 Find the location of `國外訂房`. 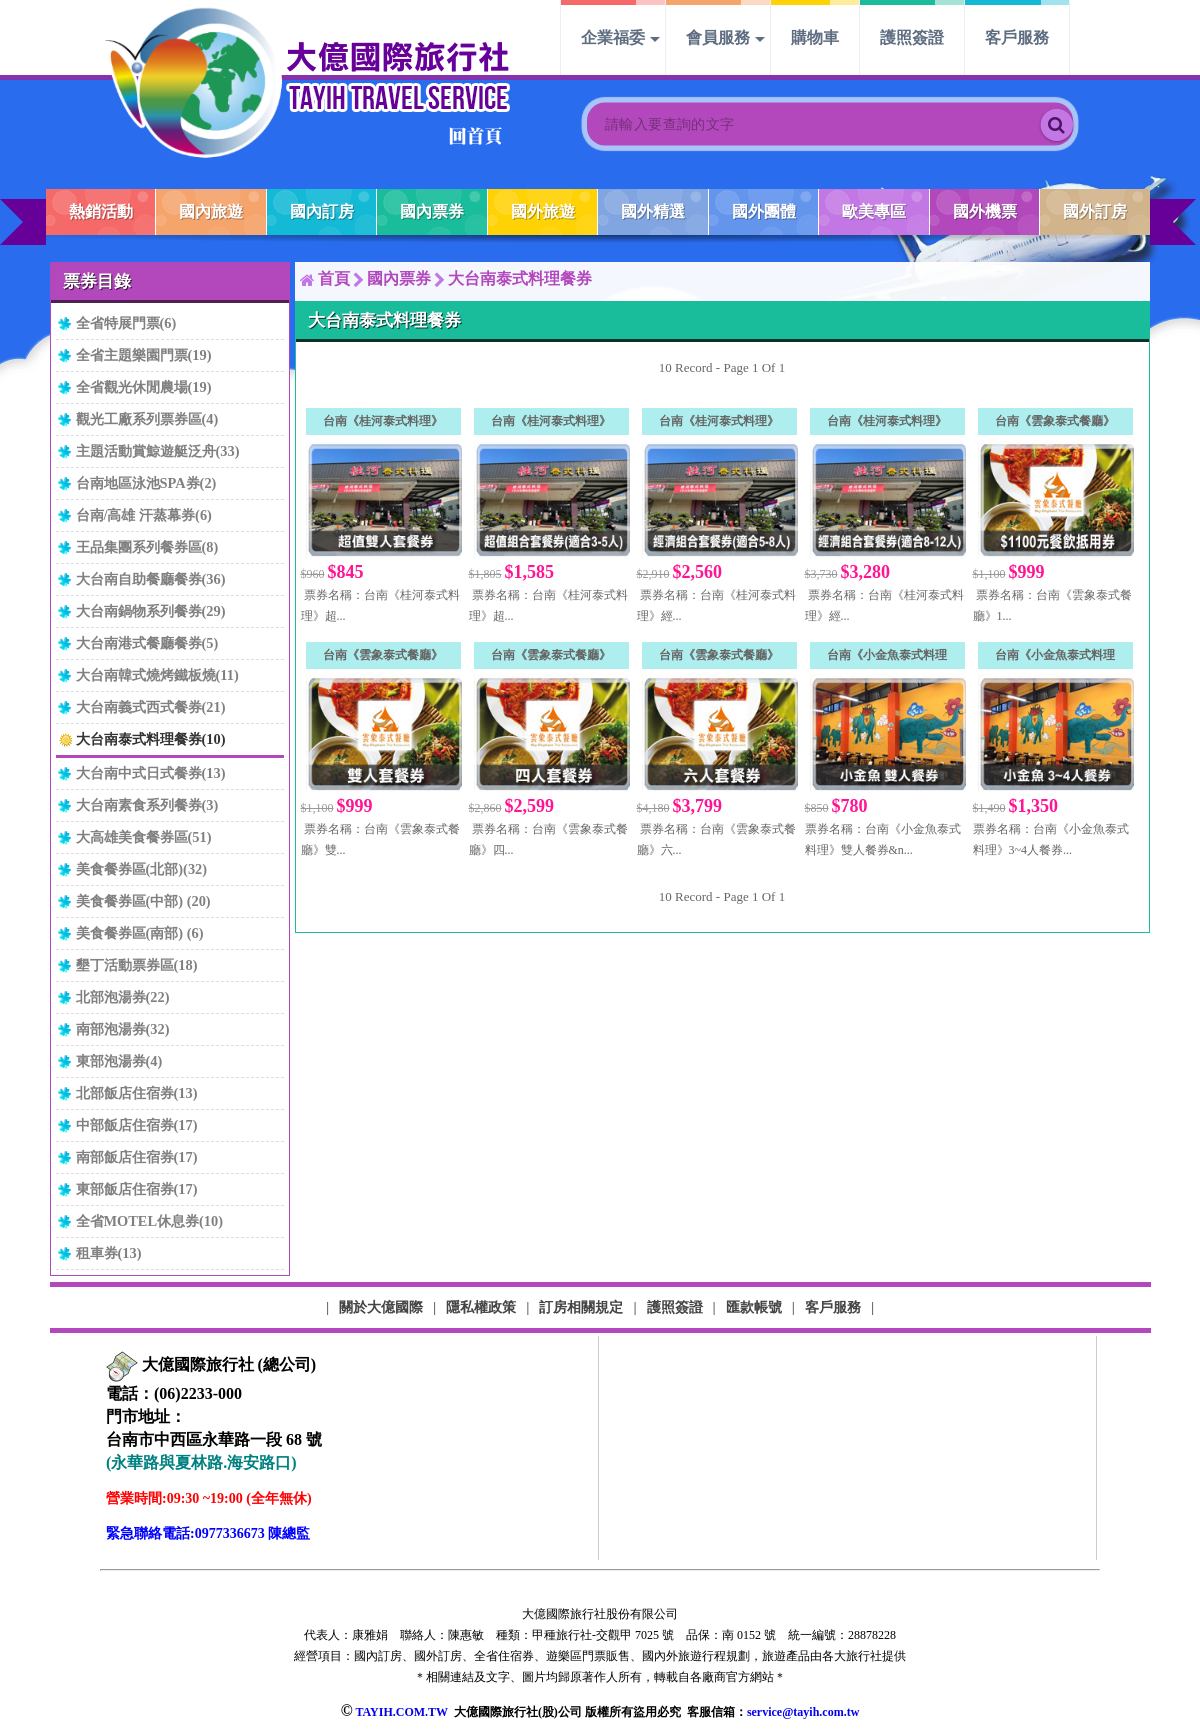

國外訂房 is located at coordinates (1095, 211).